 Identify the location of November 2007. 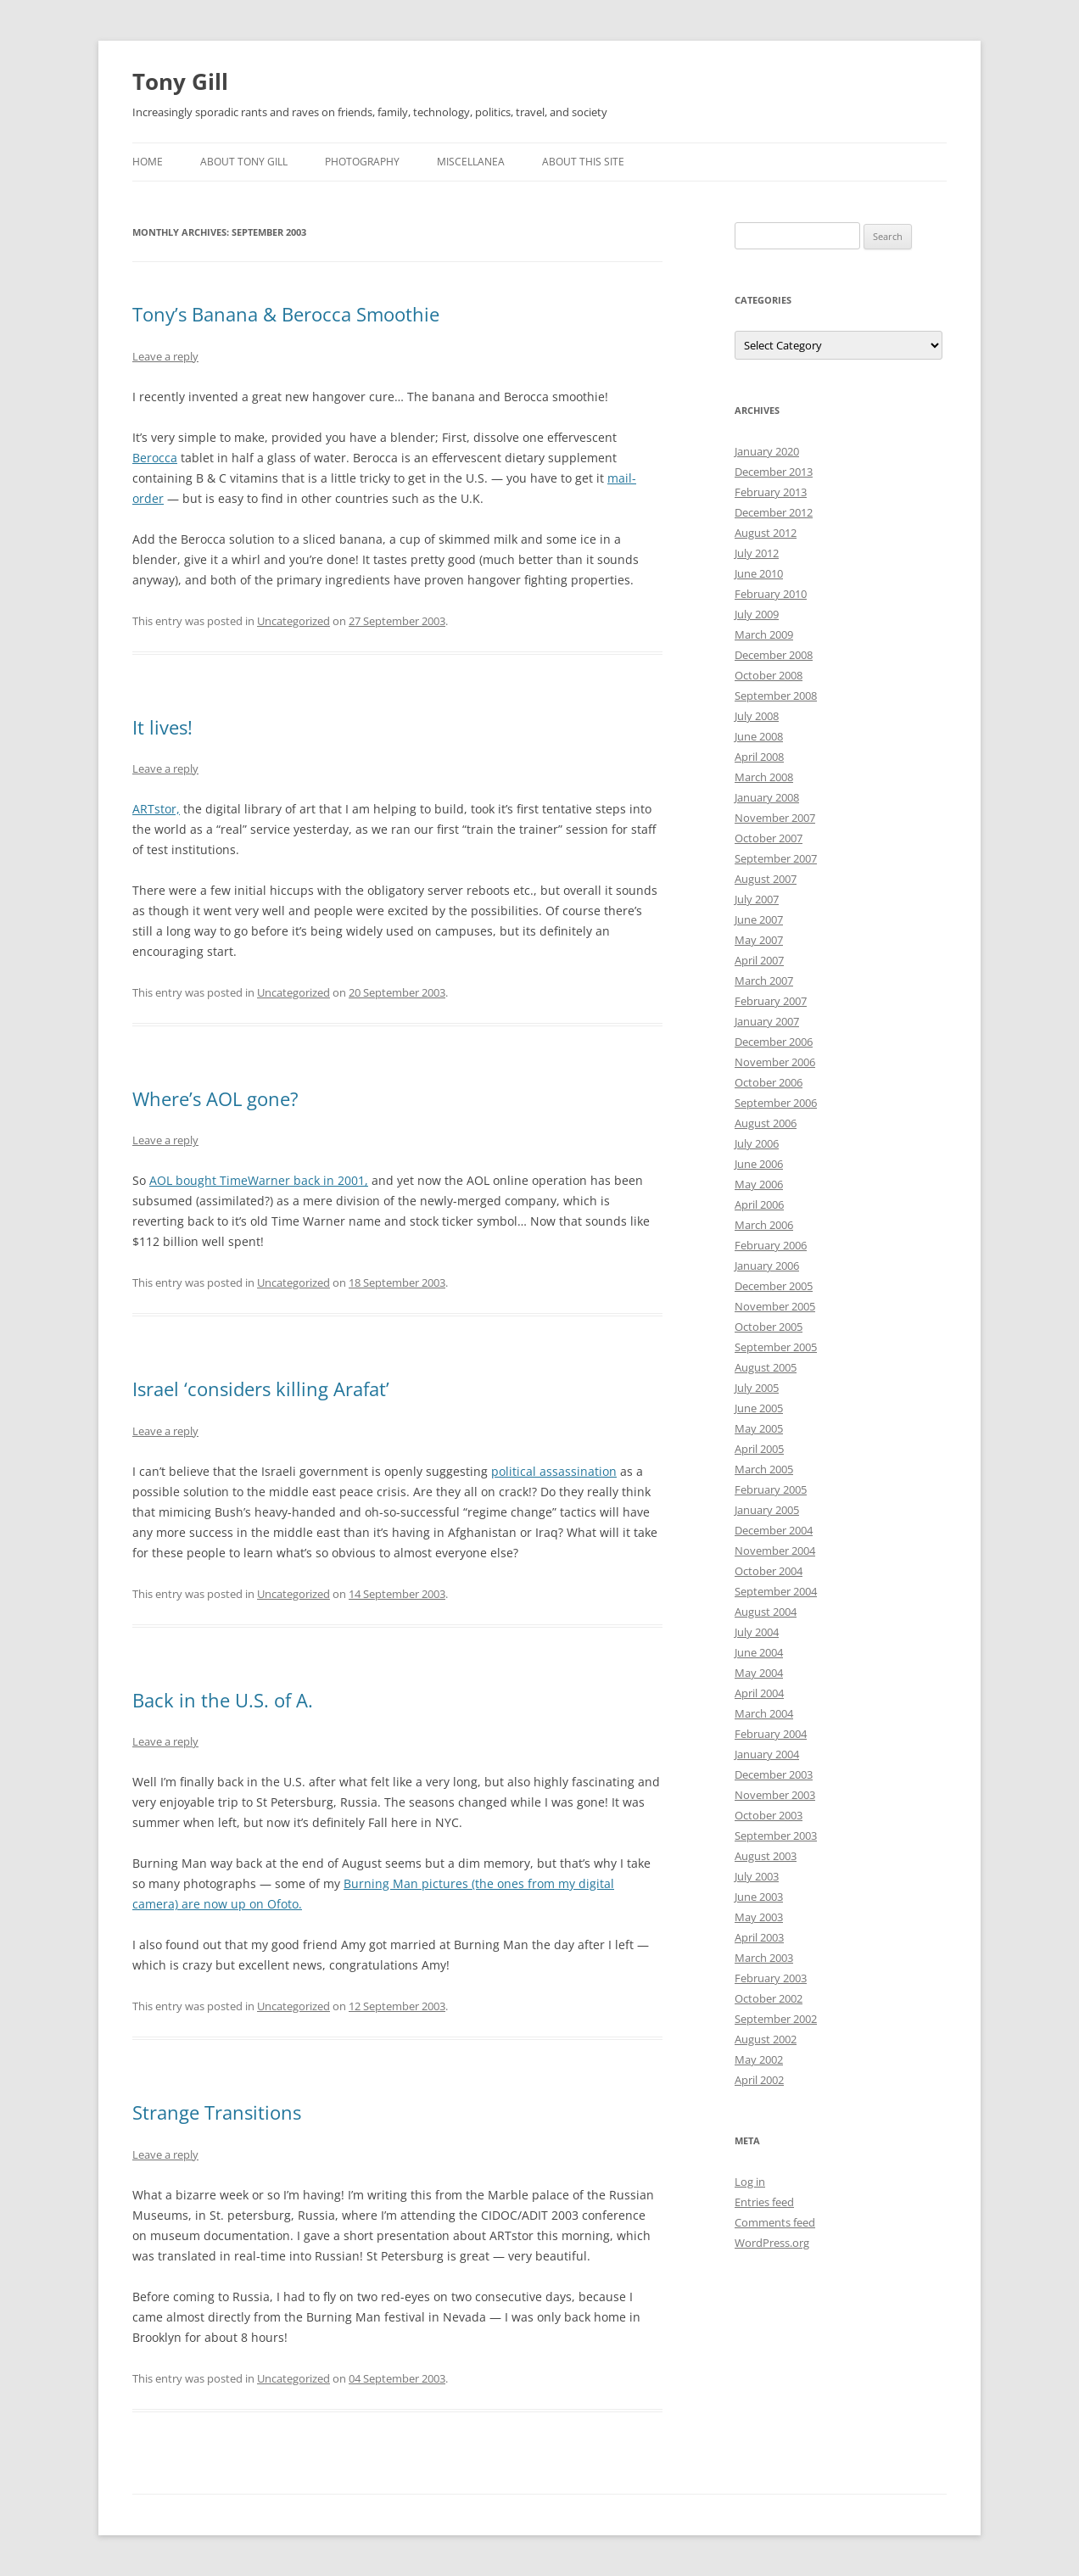
(775, 817).